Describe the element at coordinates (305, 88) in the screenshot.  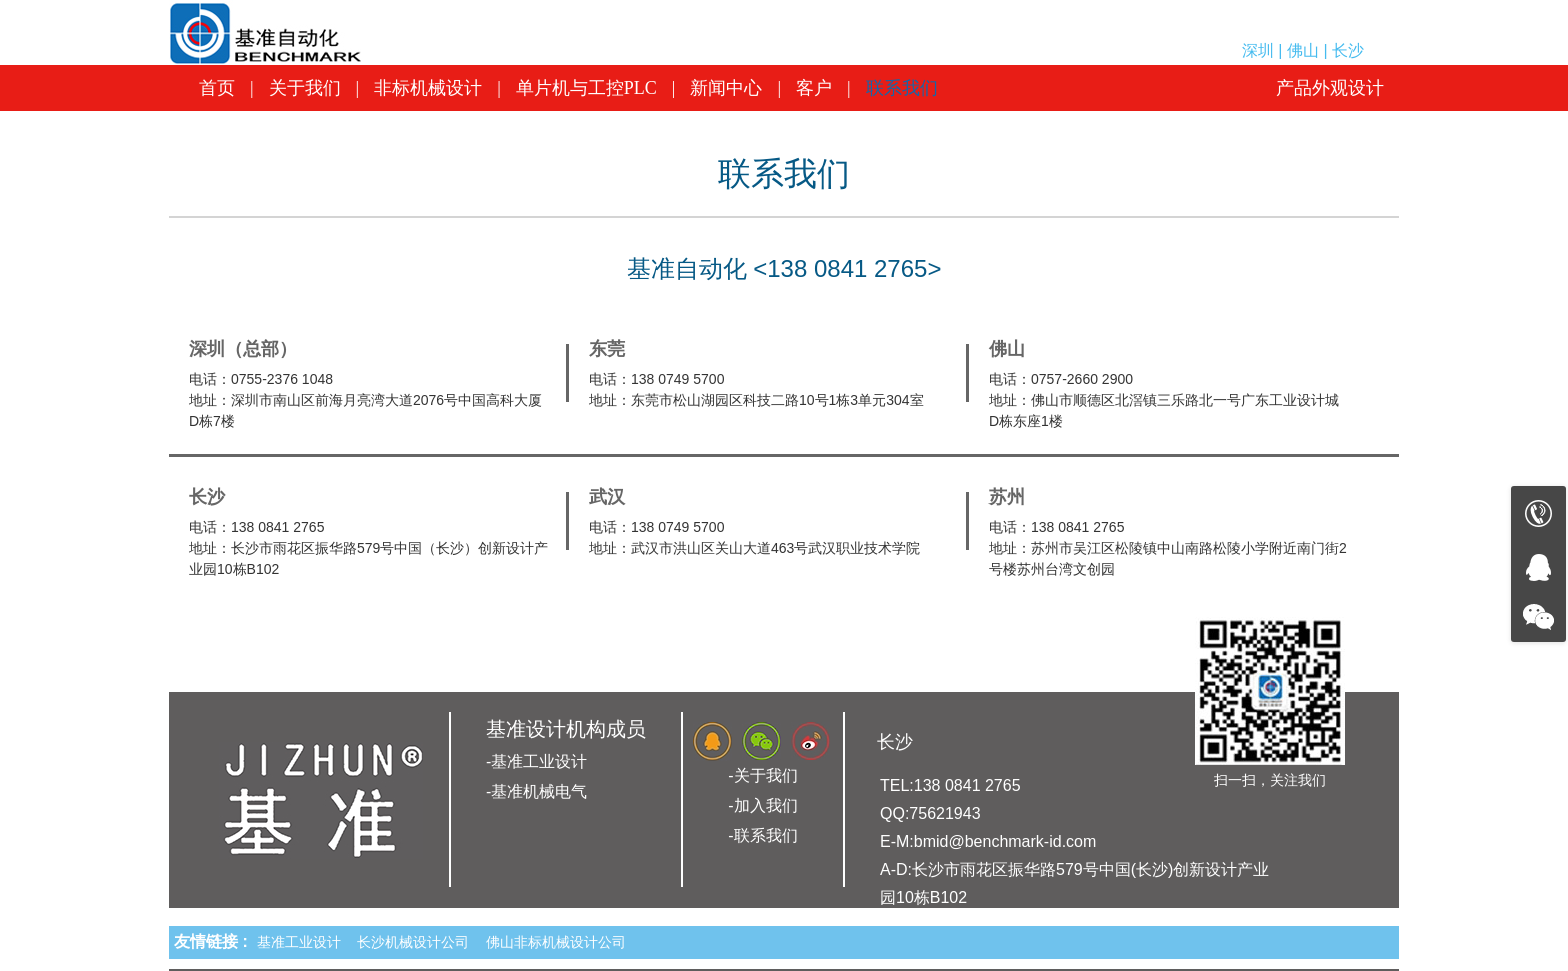
I see `关于我们` at that location.